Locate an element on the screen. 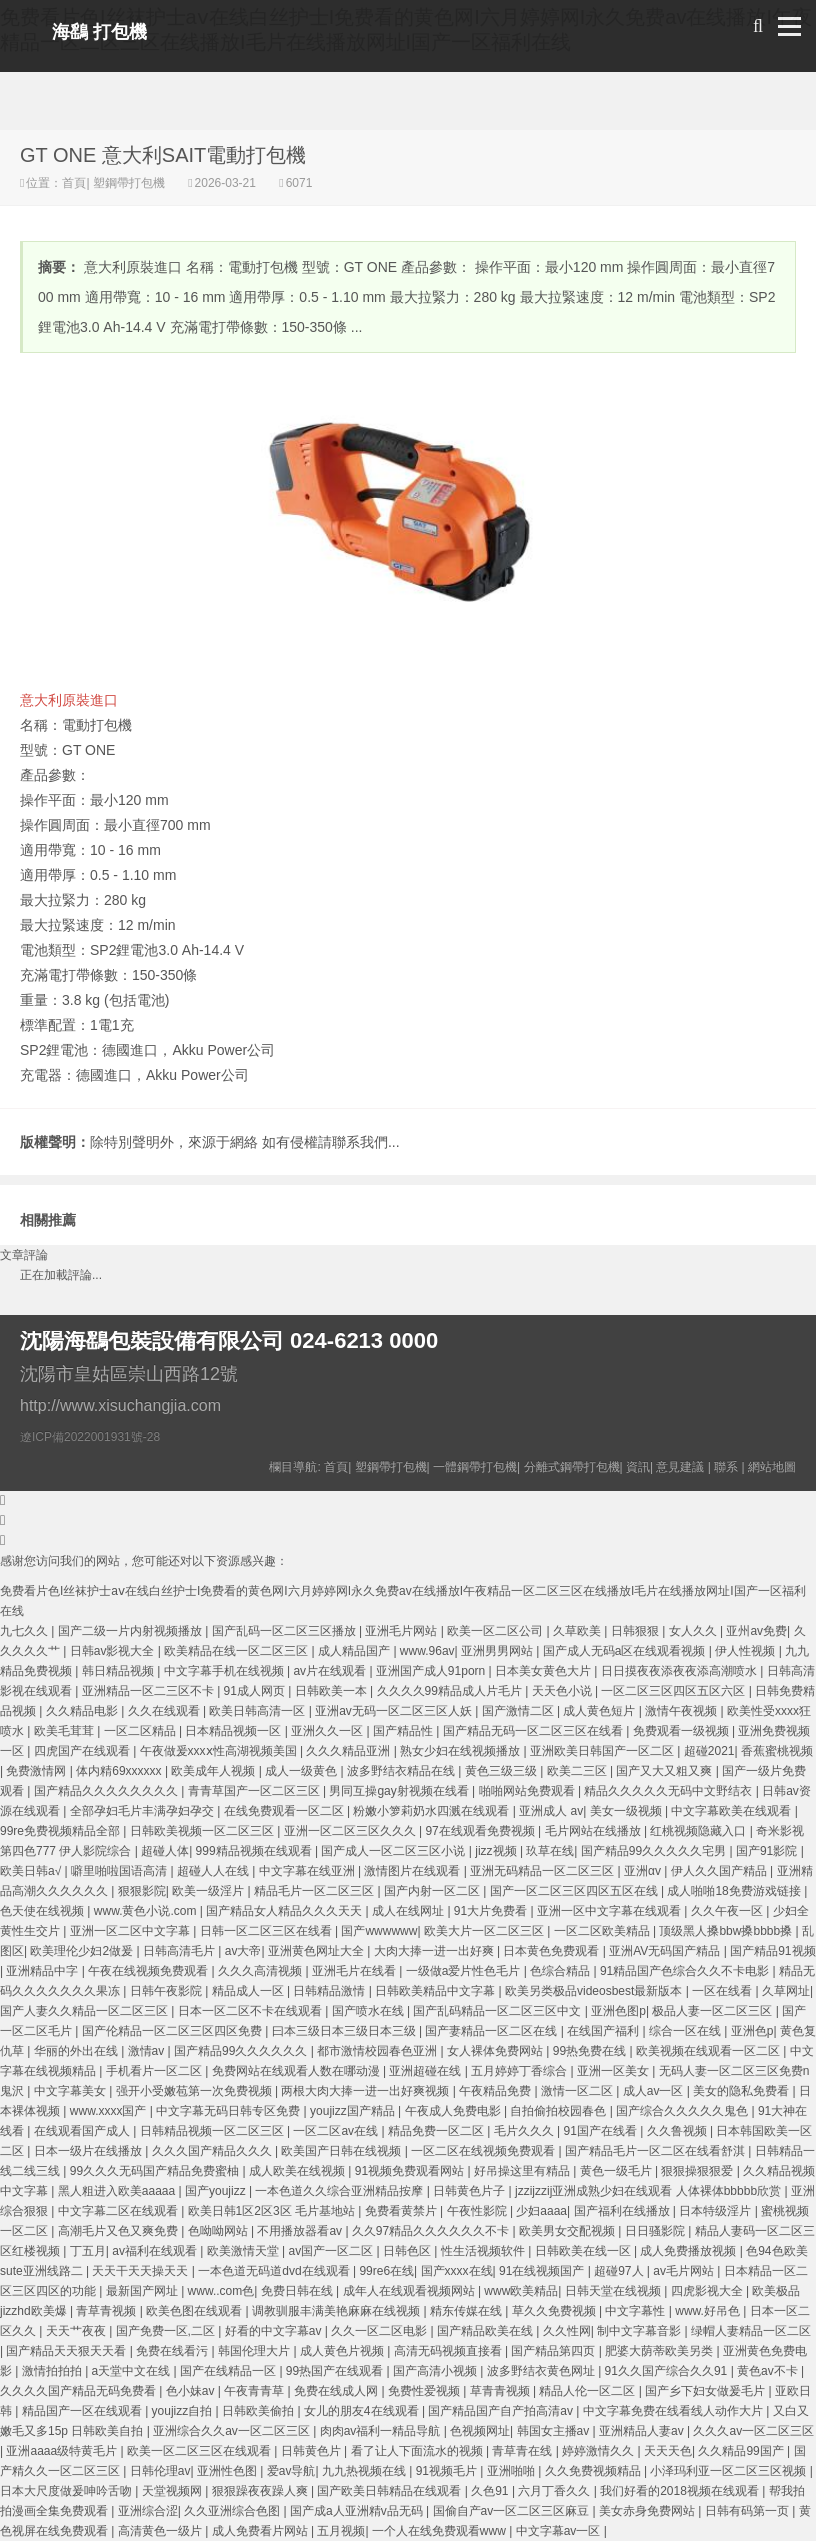  日本黄色免费观看 is located at coordinates (552, 1951).